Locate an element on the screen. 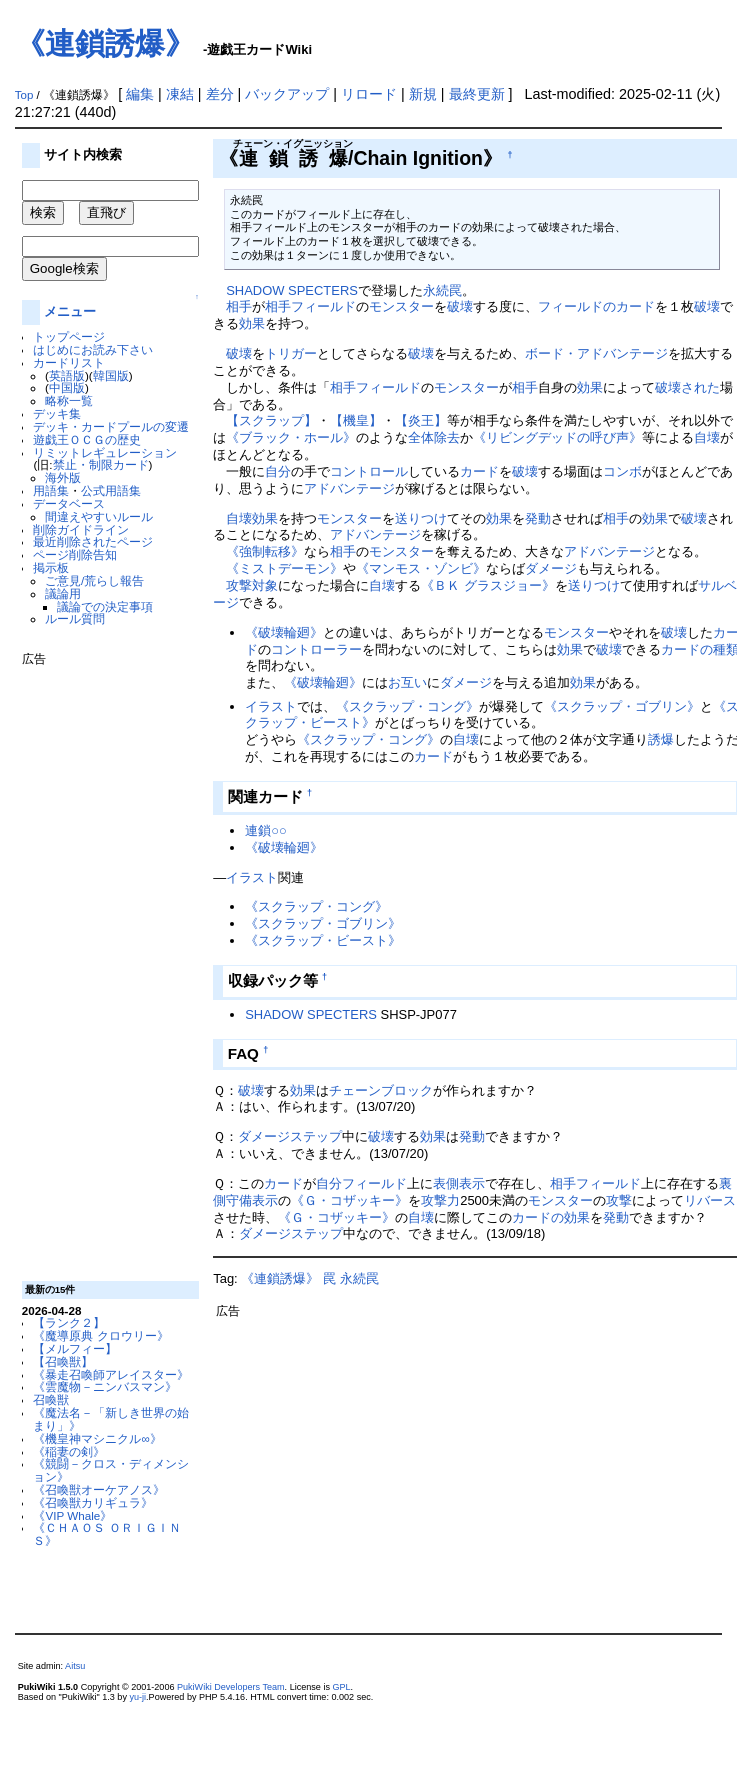 This screenshot has height=1772, width=737. 掲示板 is located at coordinates (51, 567).